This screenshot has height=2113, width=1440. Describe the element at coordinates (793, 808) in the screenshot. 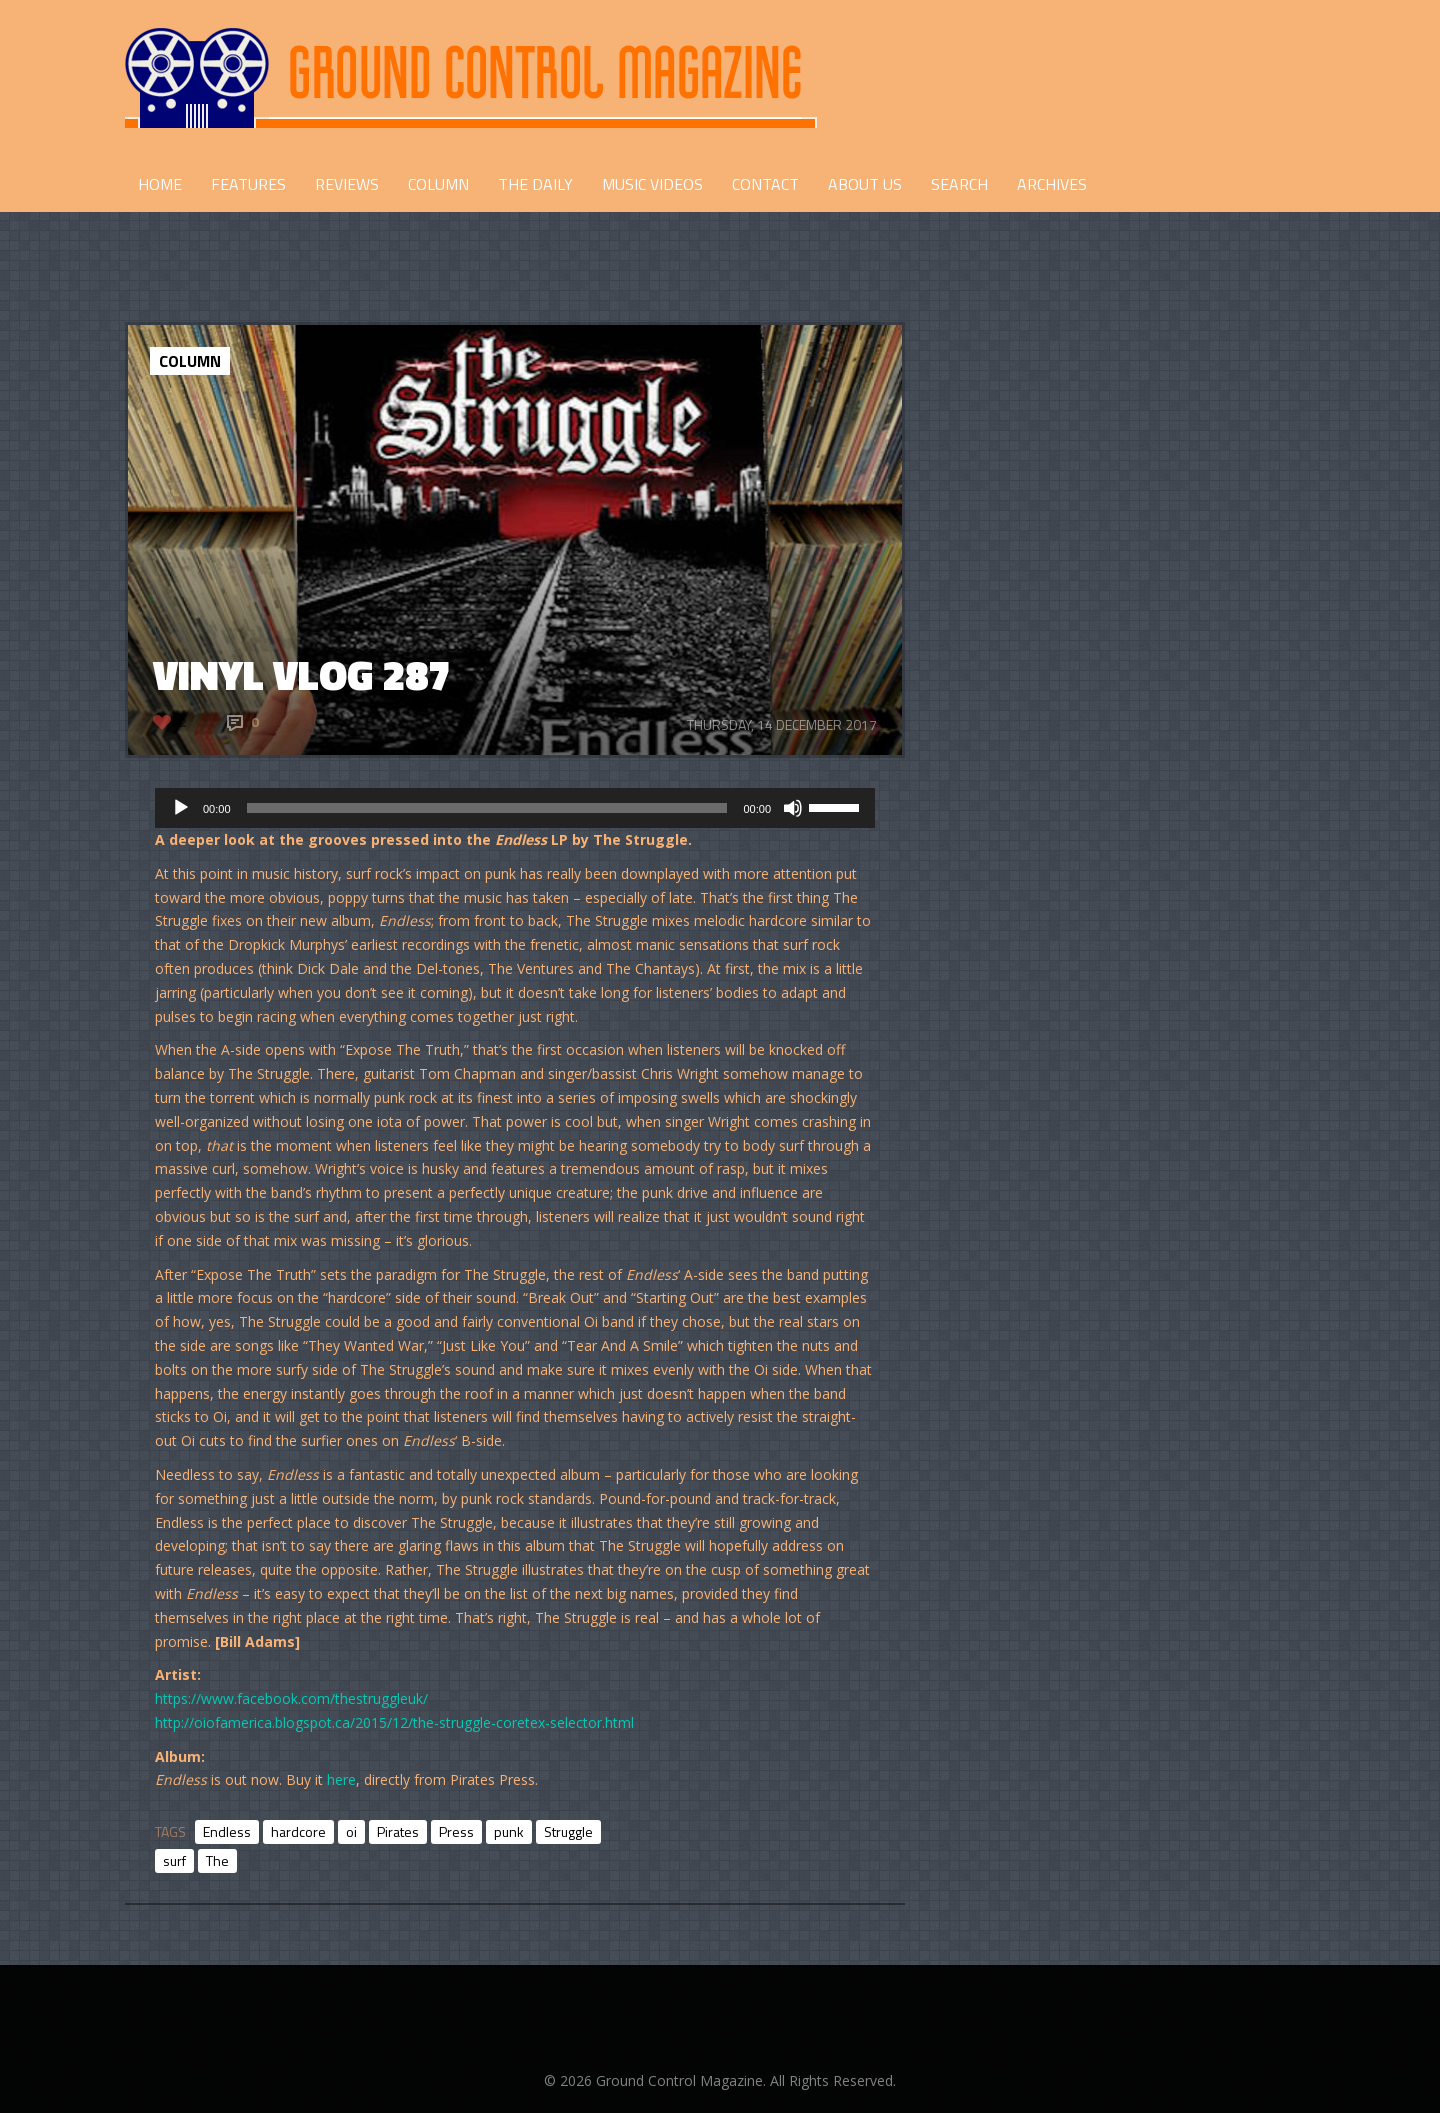

I see `[Mute]` at that location.